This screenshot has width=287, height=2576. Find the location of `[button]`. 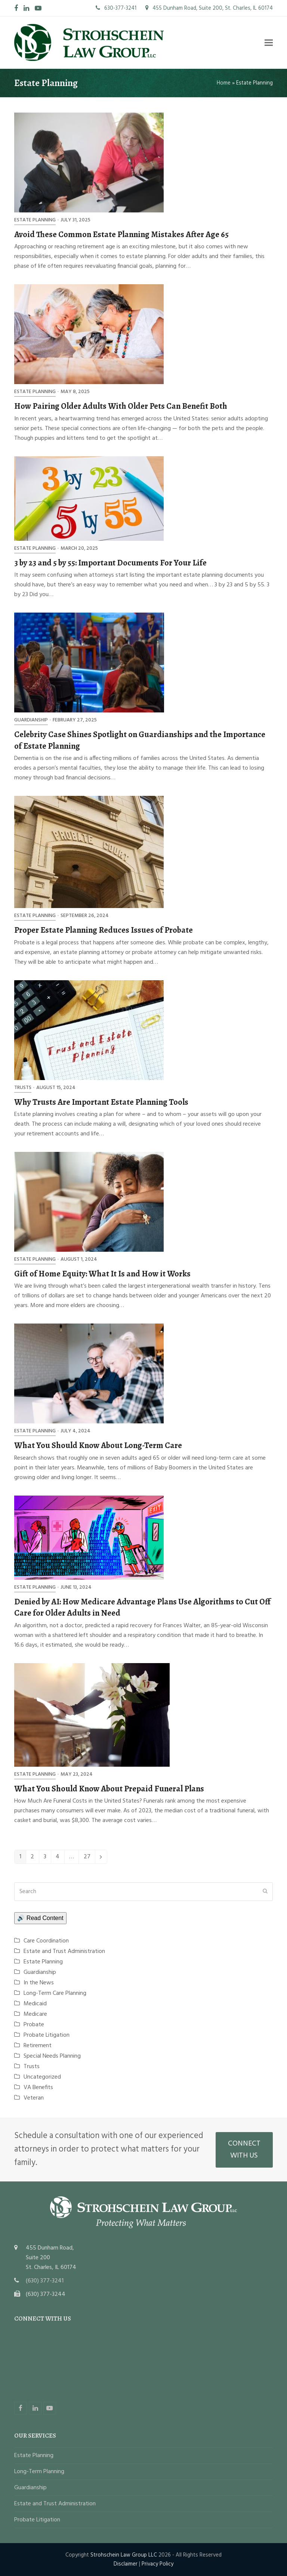

[button] is located at coordinates (269, 42).